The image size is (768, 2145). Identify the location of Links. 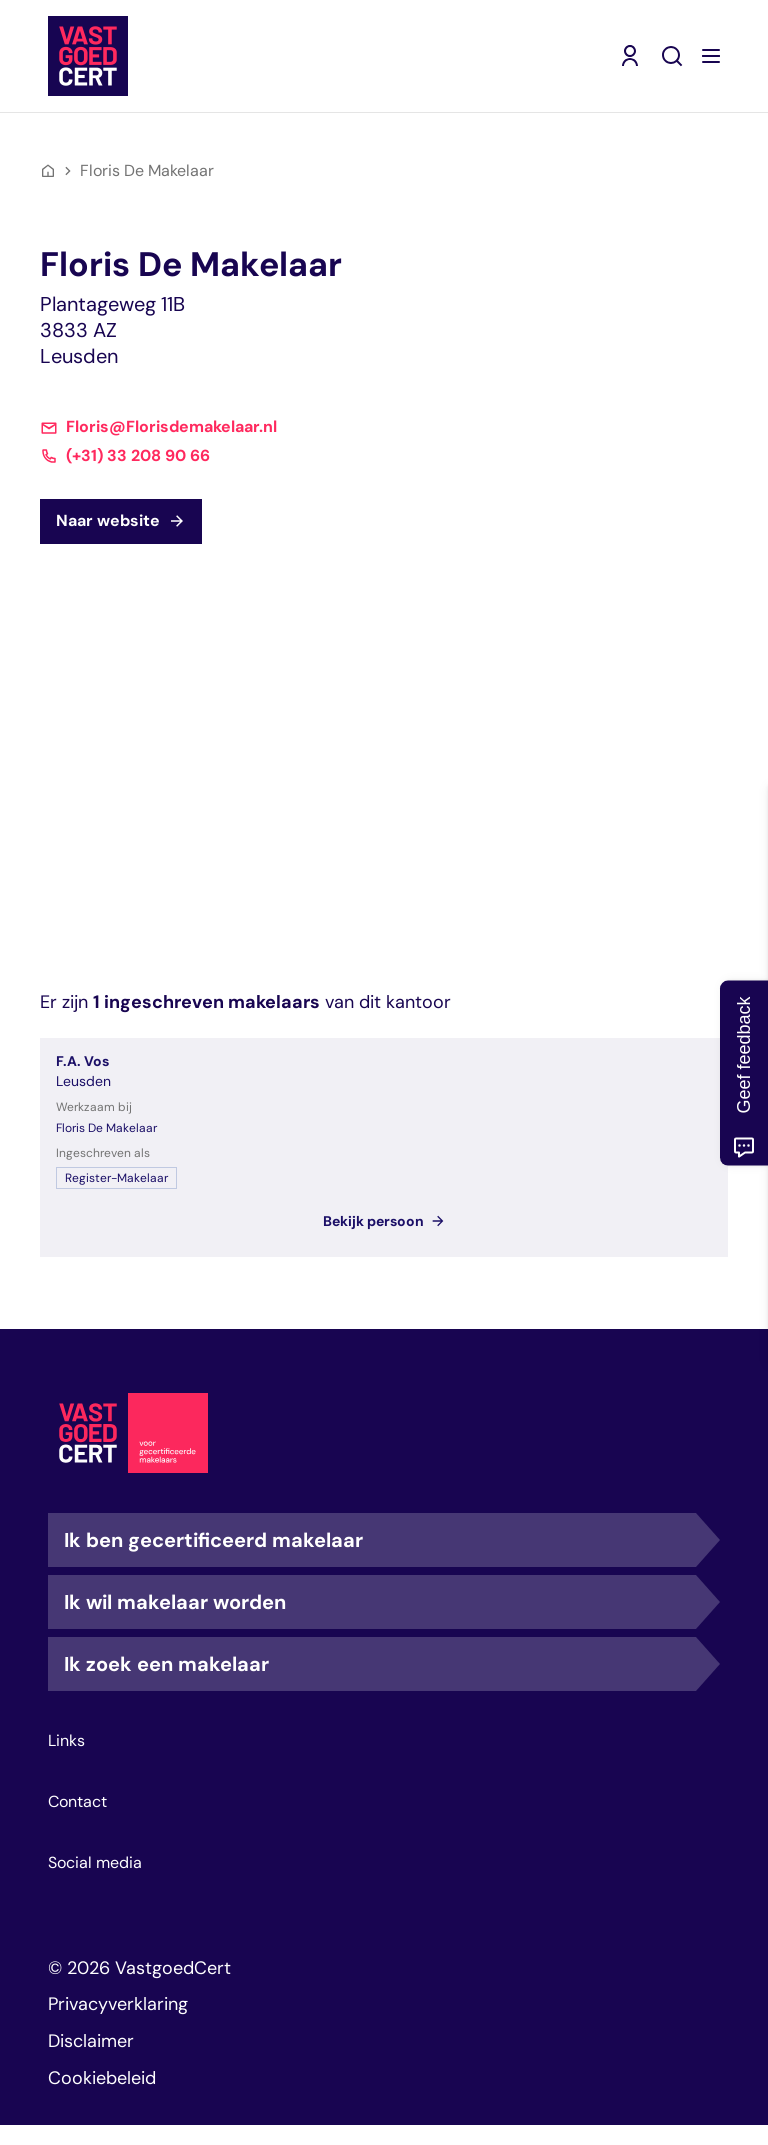
(66, 1741).